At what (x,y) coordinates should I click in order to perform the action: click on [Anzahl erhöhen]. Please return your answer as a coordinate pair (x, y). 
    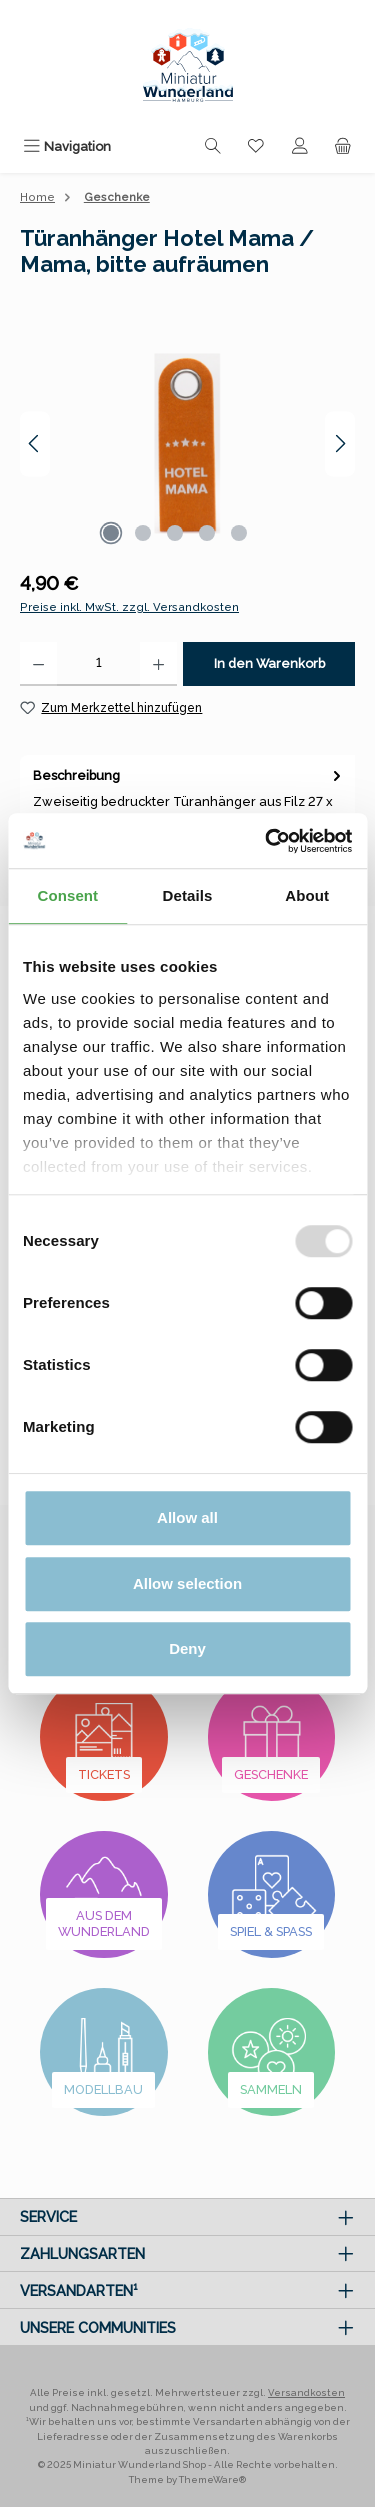
    Looking at the image, I should click on (158, 664).